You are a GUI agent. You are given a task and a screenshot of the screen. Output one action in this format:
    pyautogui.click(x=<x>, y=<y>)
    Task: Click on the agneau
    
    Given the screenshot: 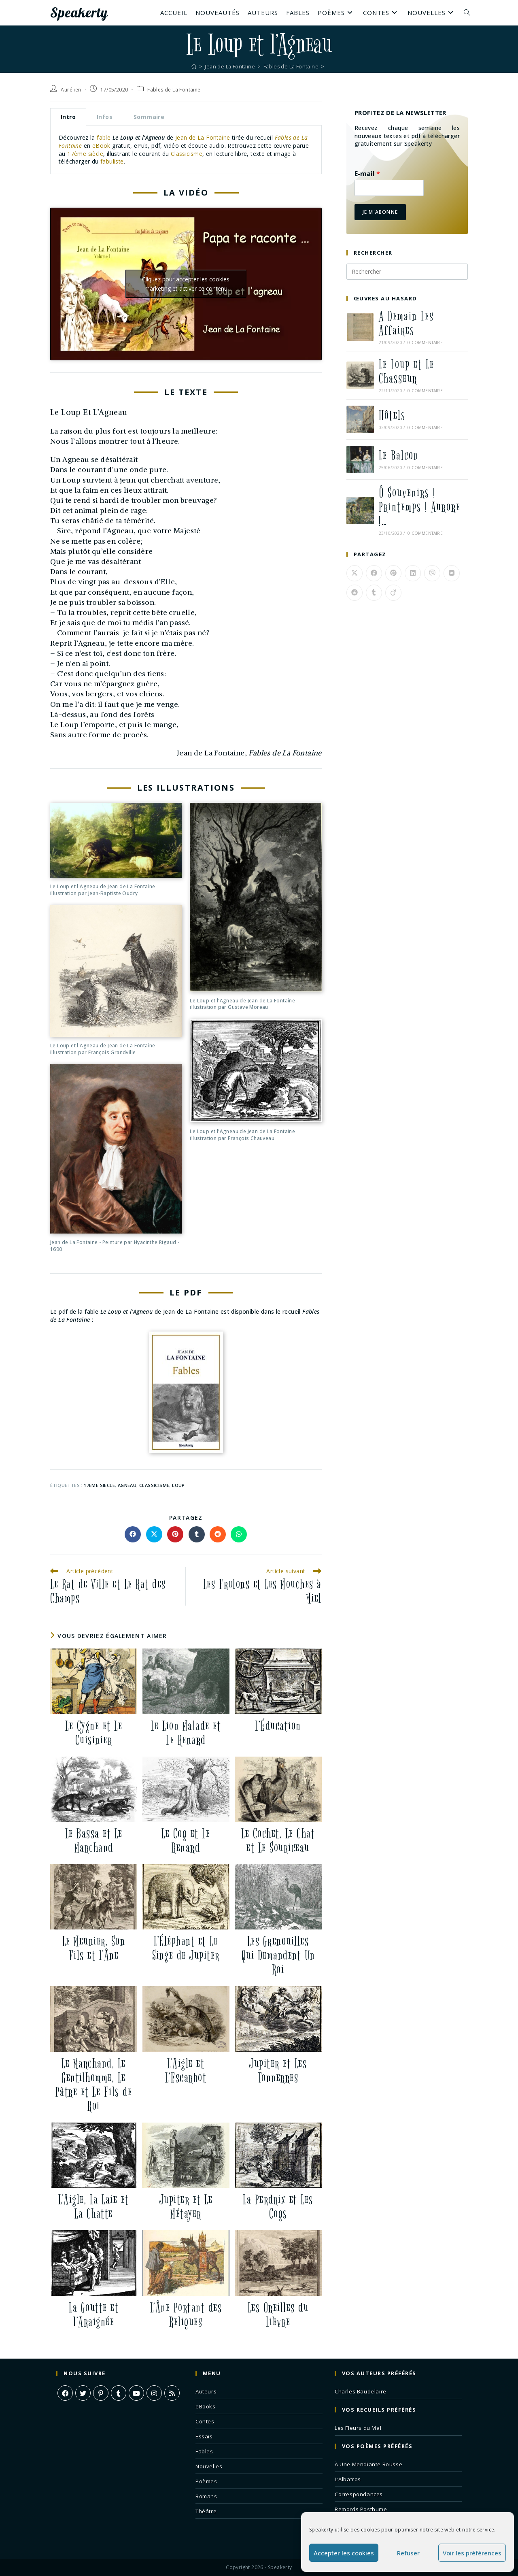 What is the action you would take?
    pyautogui.click(x=127, y=1485)
    